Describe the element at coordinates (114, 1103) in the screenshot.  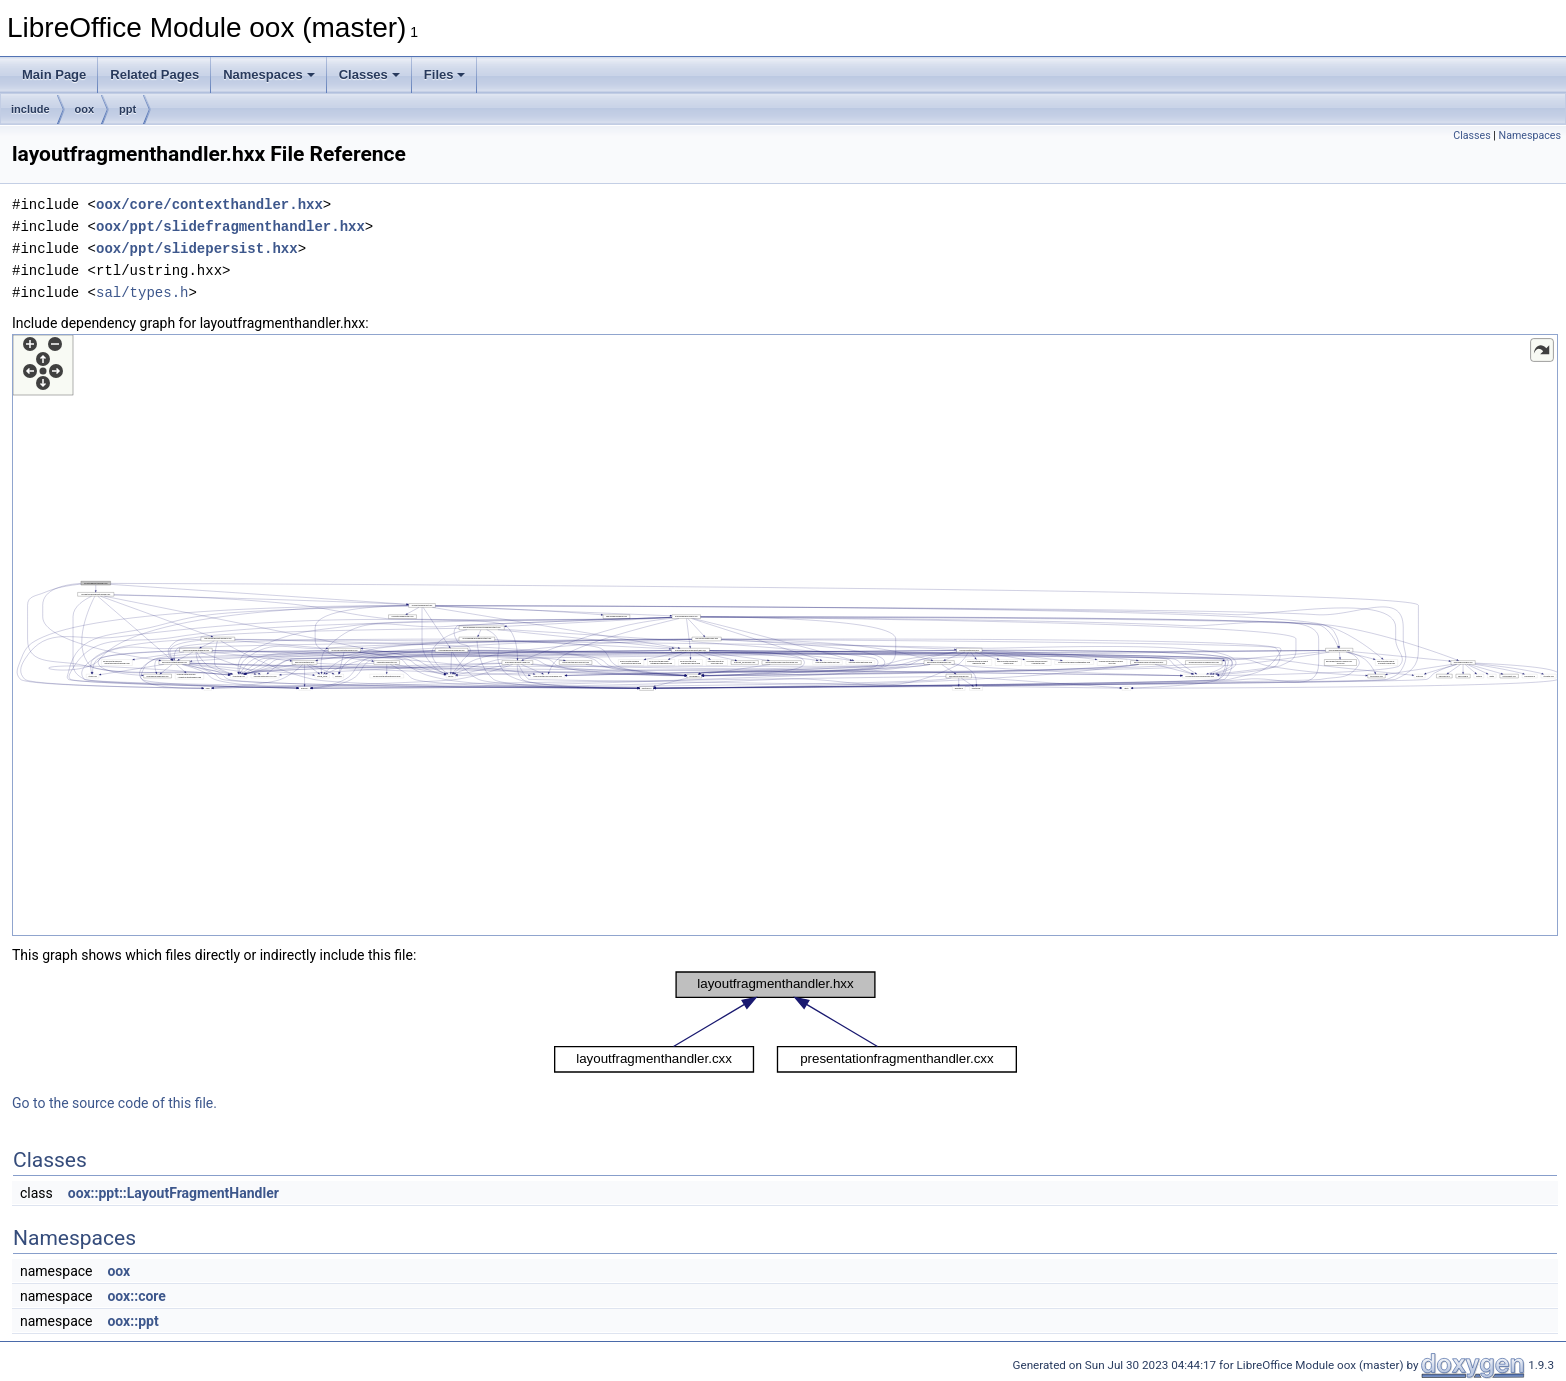
I see `Go to the source code of this file.` at that location.